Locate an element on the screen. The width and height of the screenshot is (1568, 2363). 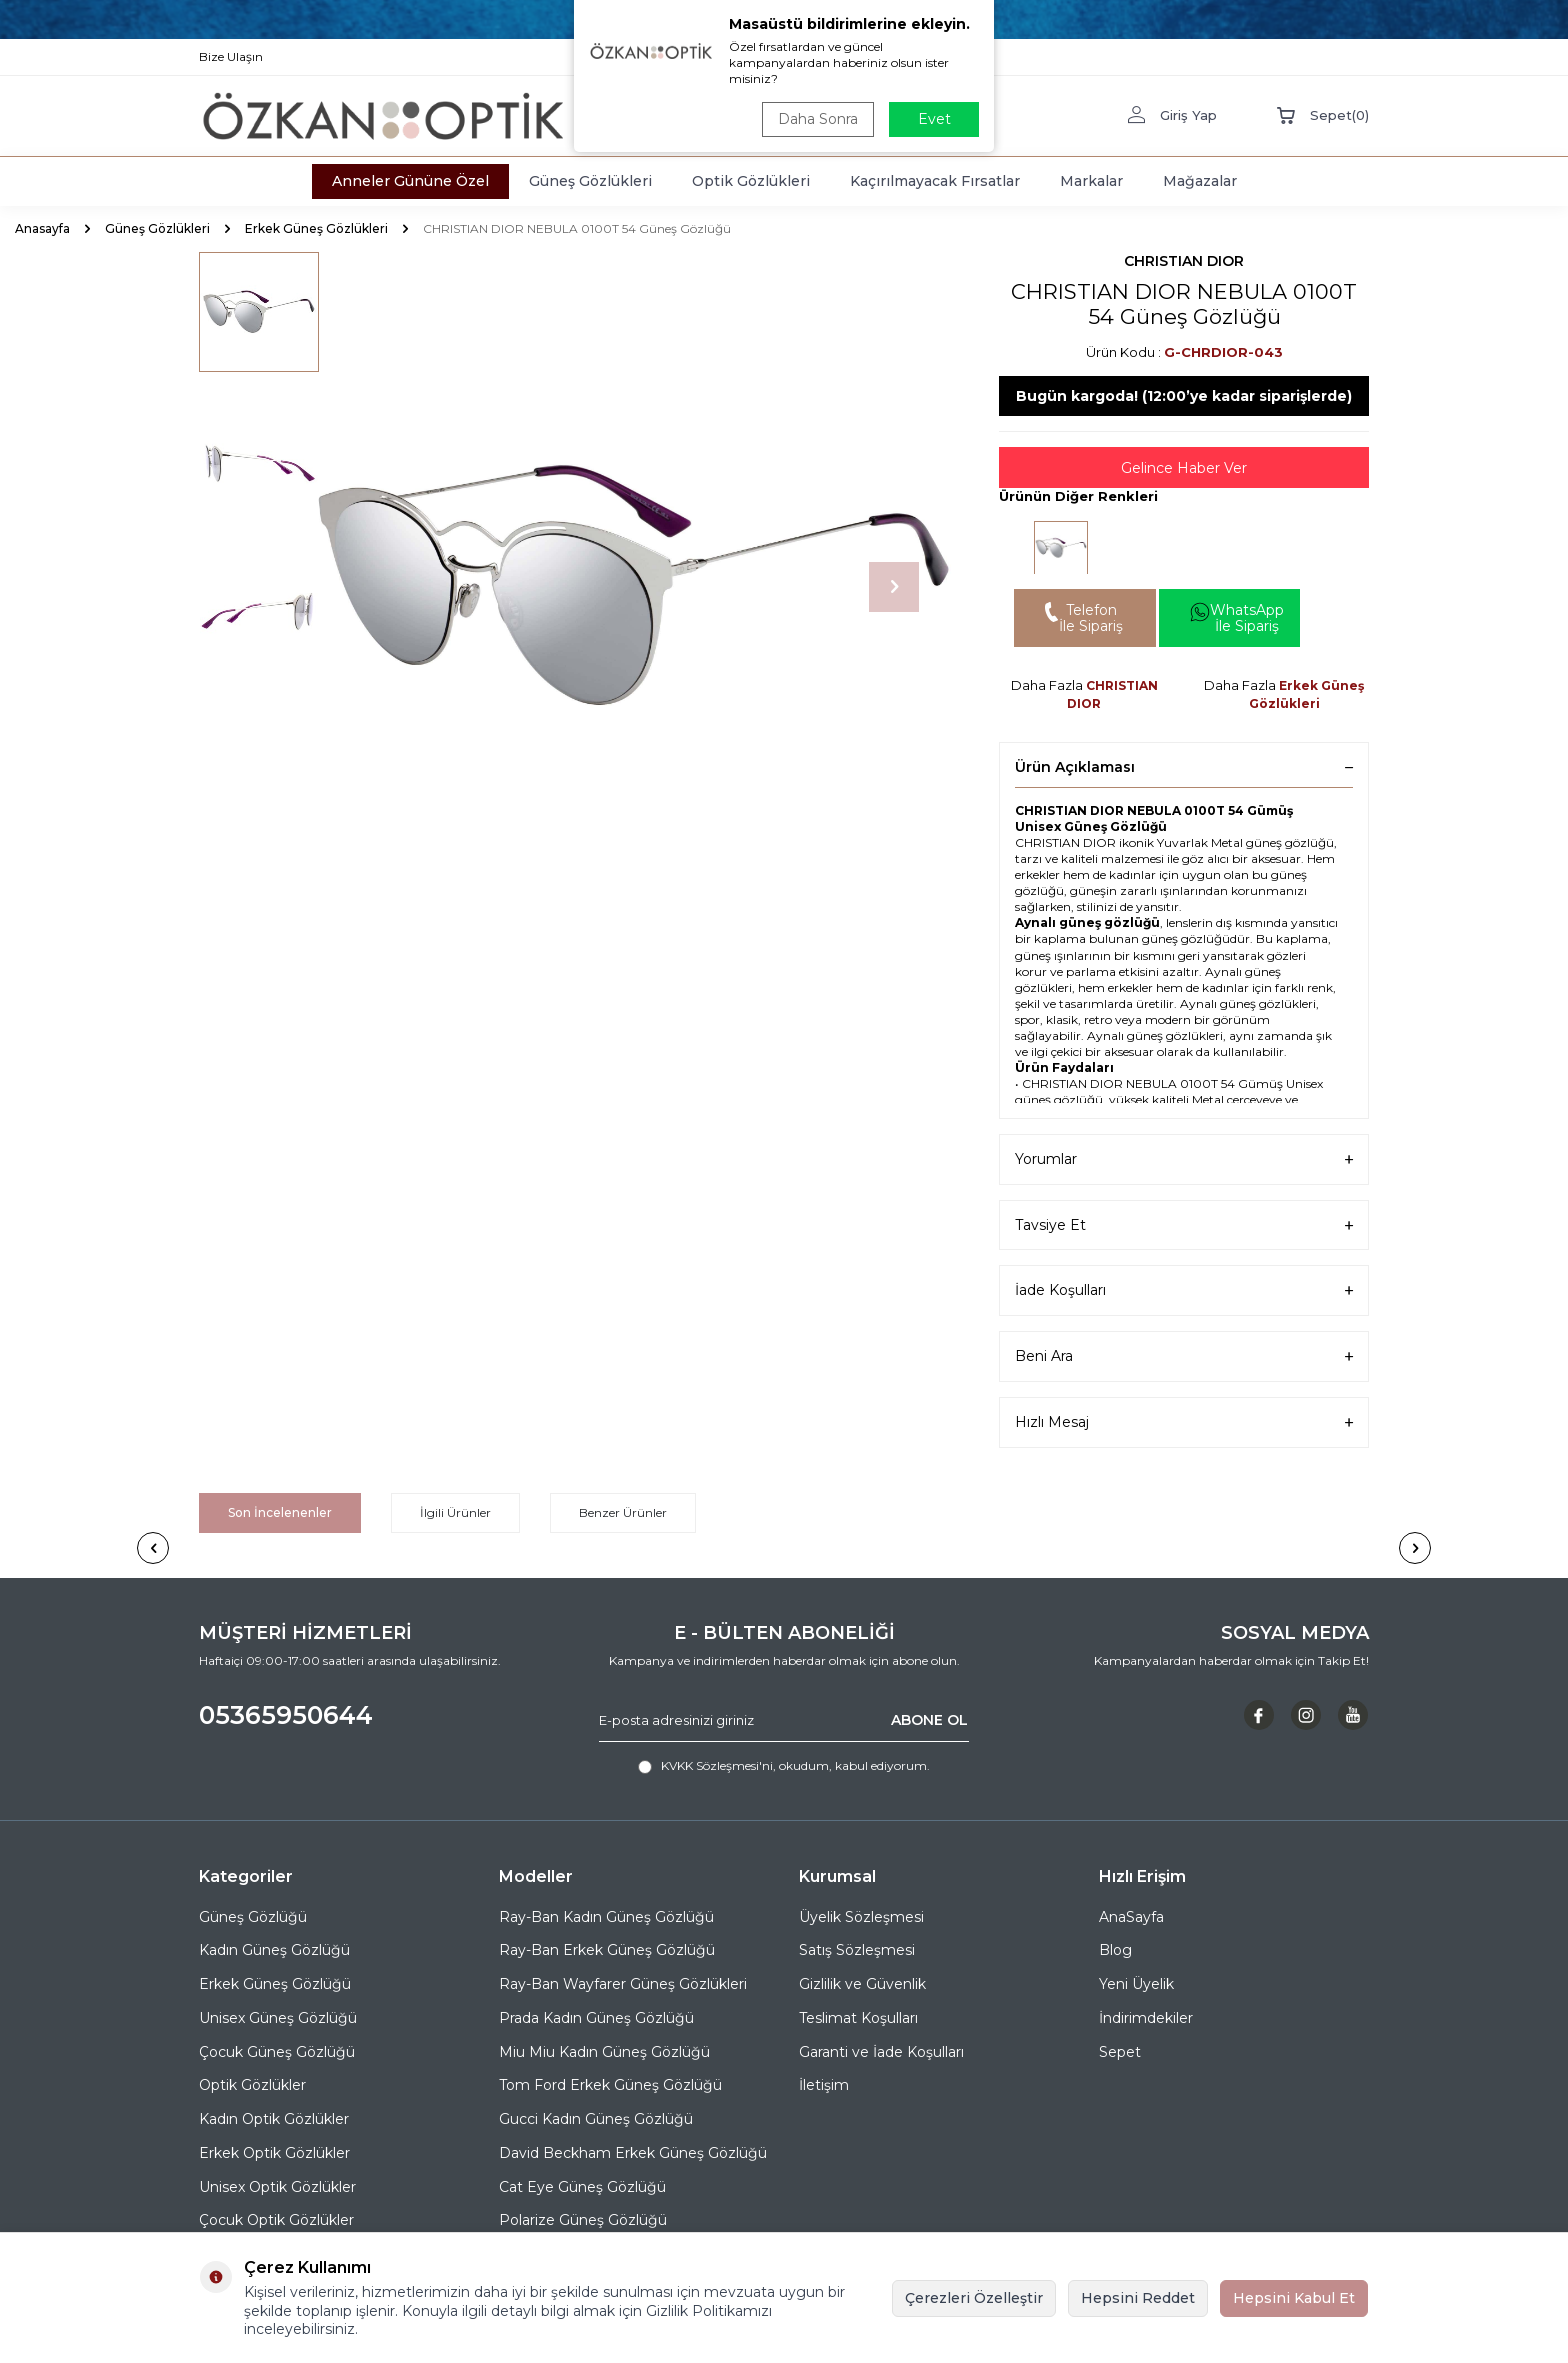
Gizlilik ve Güvenlik is located at coordinates (862, 1984).